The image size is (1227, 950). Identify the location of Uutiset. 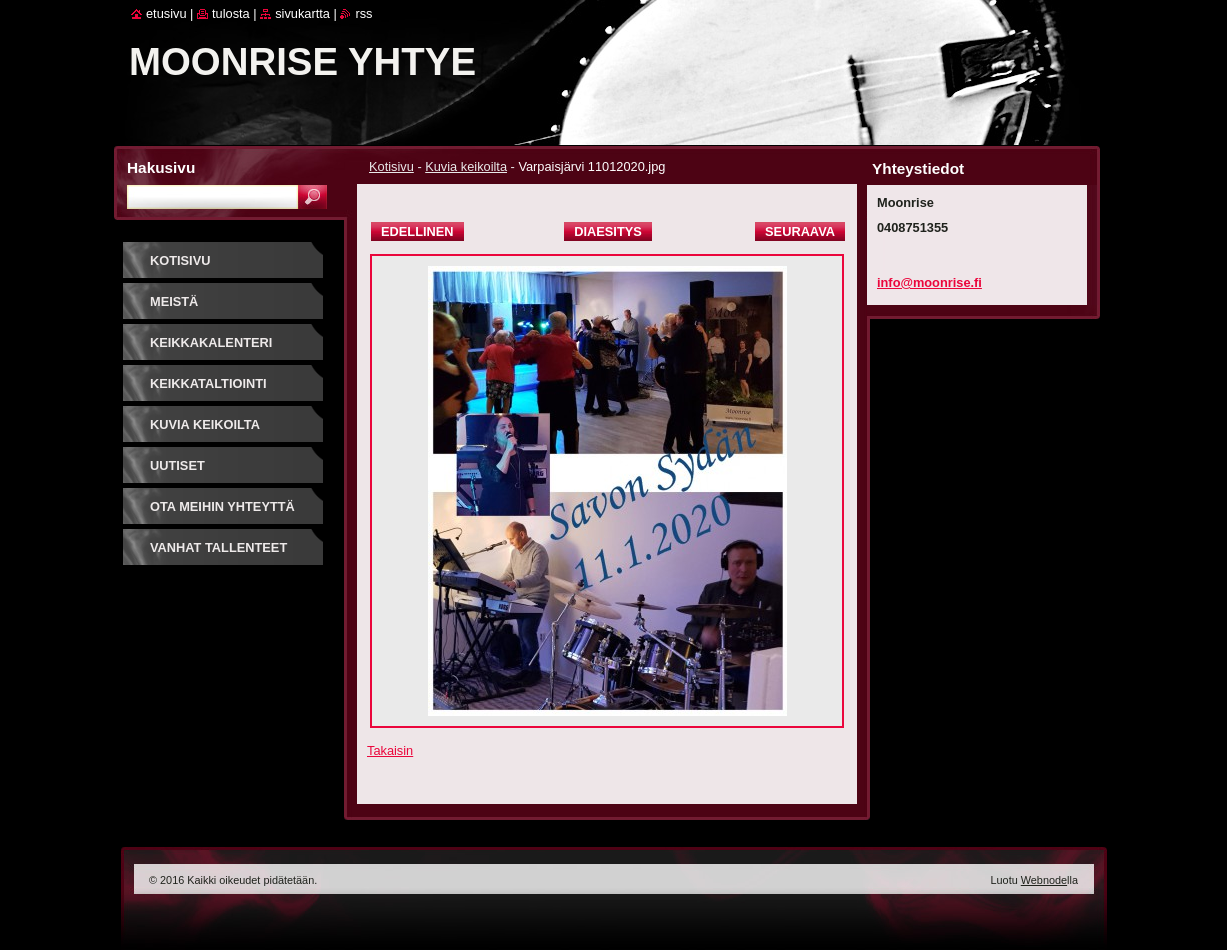
(177, 465).